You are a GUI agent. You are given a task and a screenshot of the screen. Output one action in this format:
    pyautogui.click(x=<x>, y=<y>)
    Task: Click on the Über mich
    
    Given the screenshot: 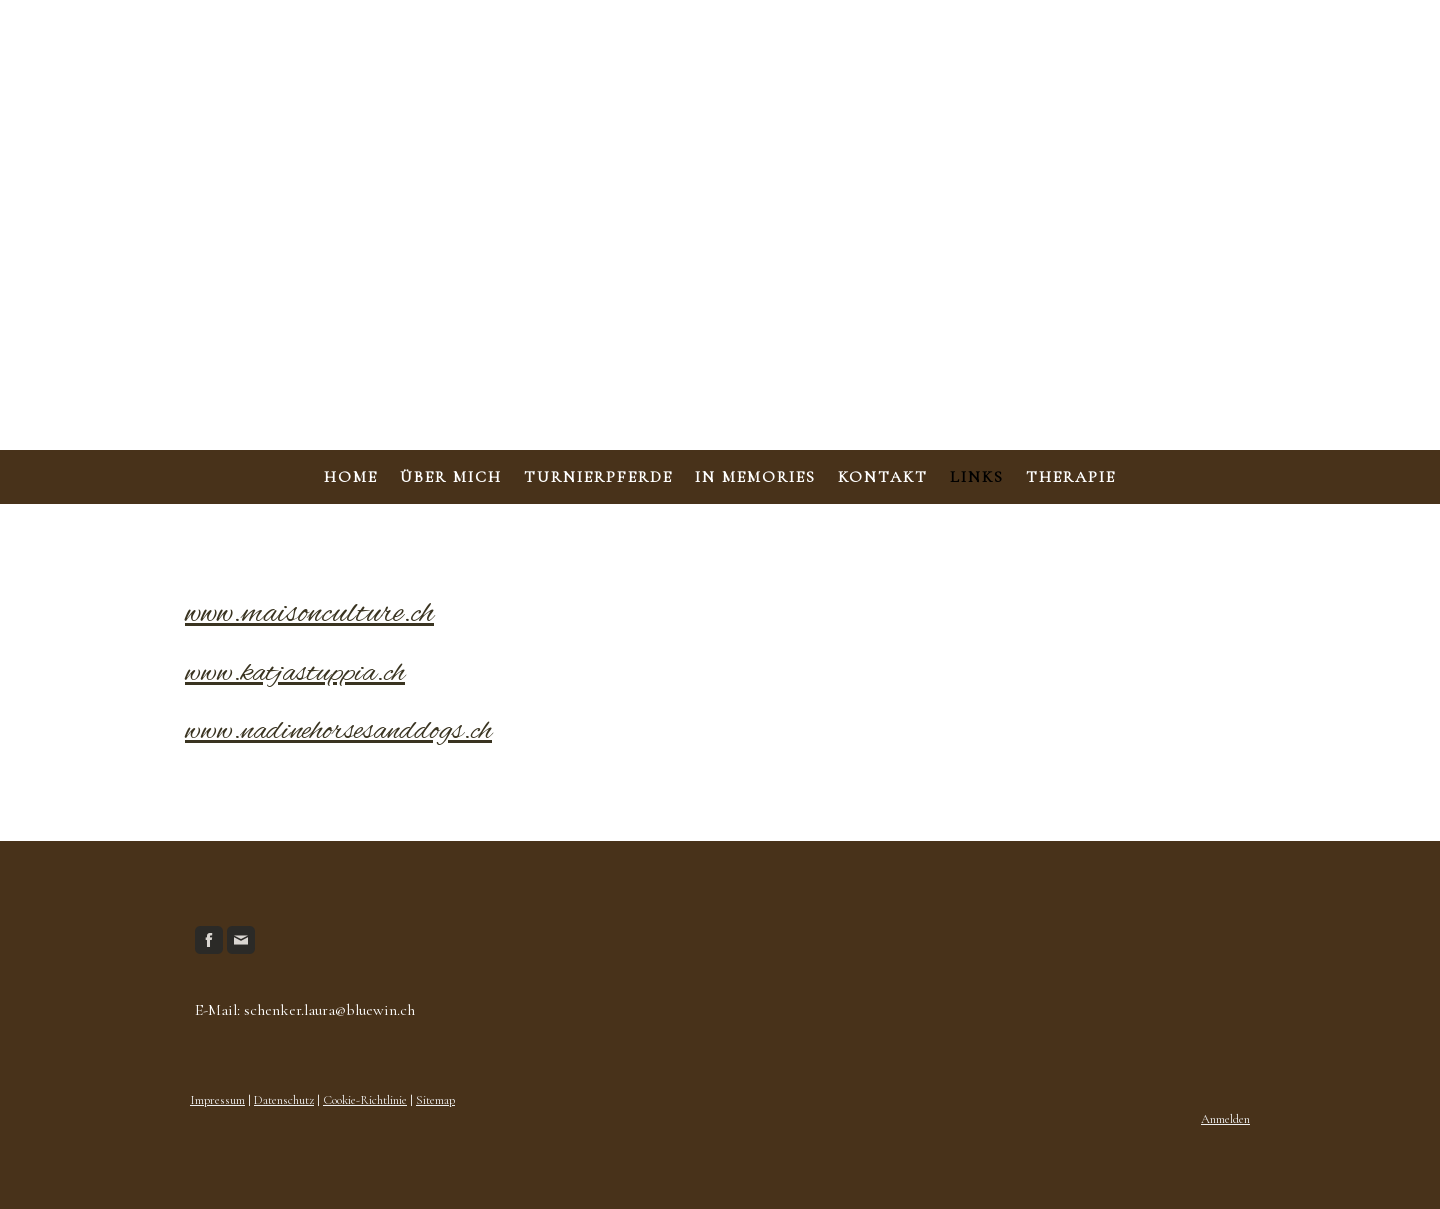 What is the action you would take?
    pyautogui.click(x=451, y=477)
    